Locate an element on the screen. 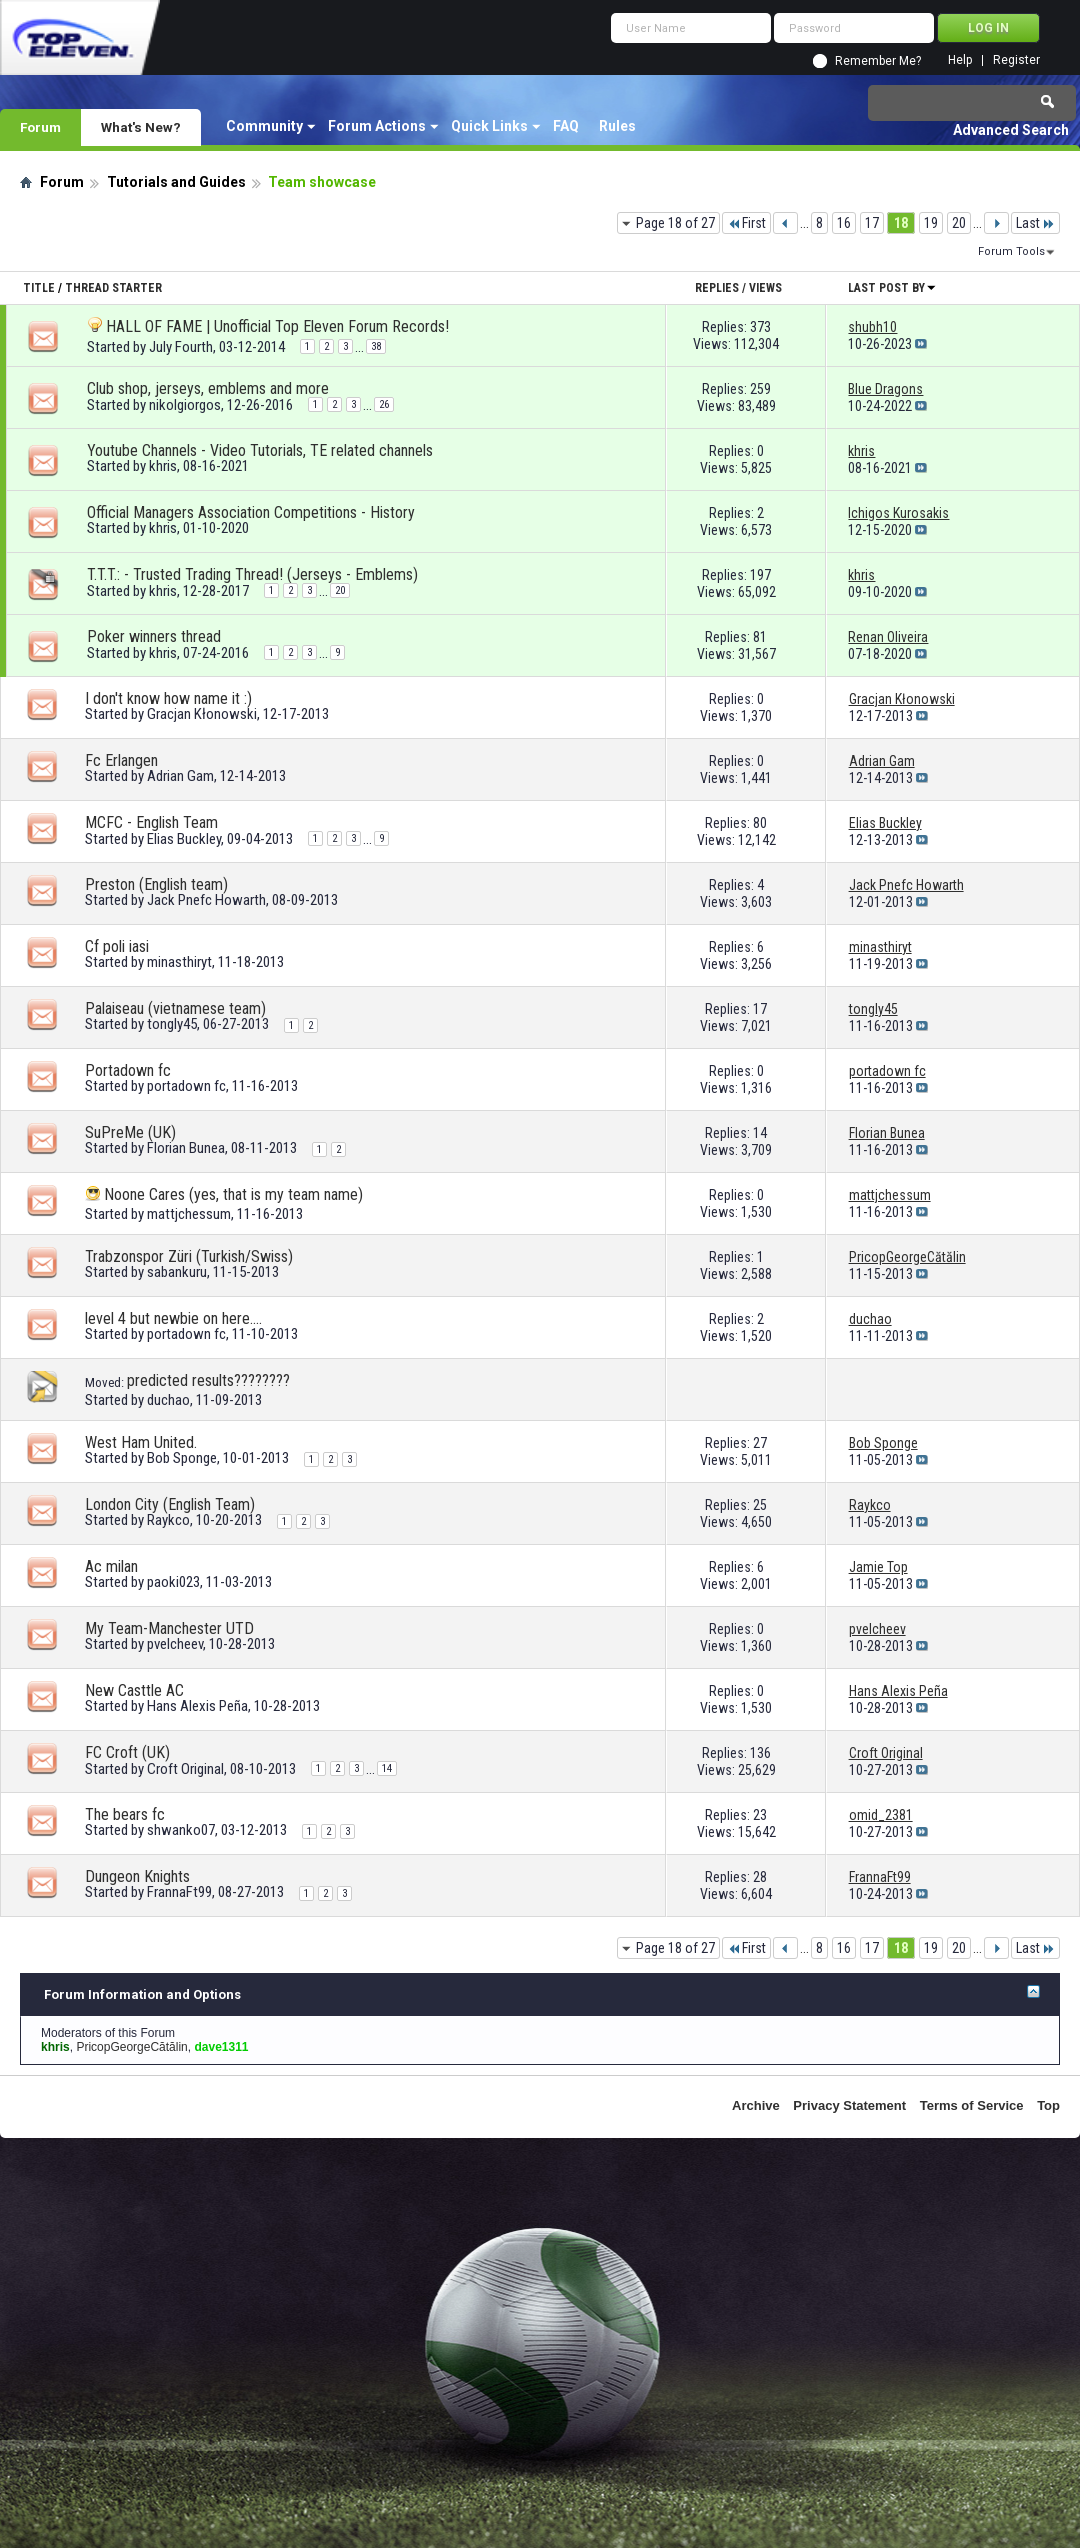 The image size is (1080, 2548). Tutorials and Guides is located at coordinates (176, 182).